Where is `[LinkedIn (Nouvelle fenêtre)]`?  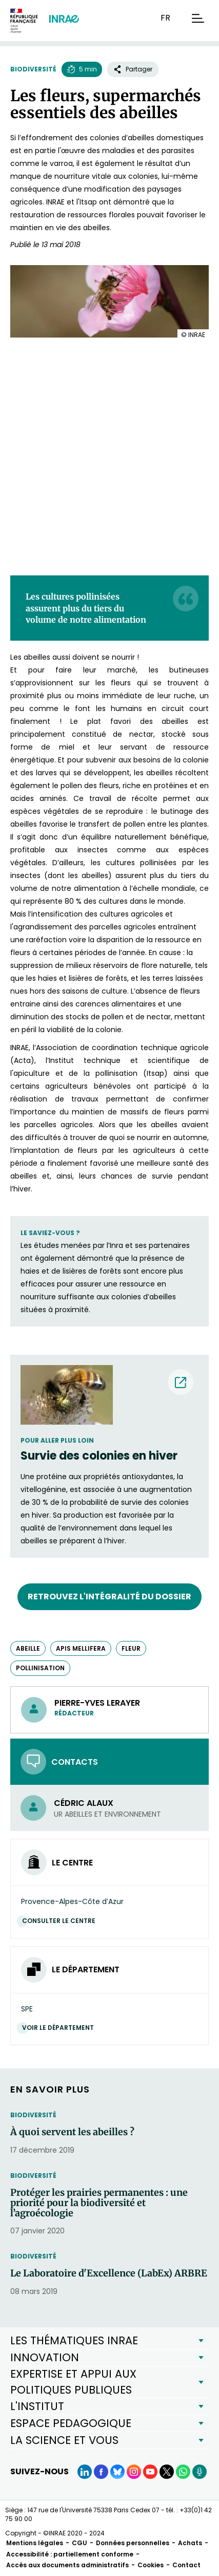 [LinkedIn (Nouvelle fenêtre)] is located at coordinates (84, 2472).